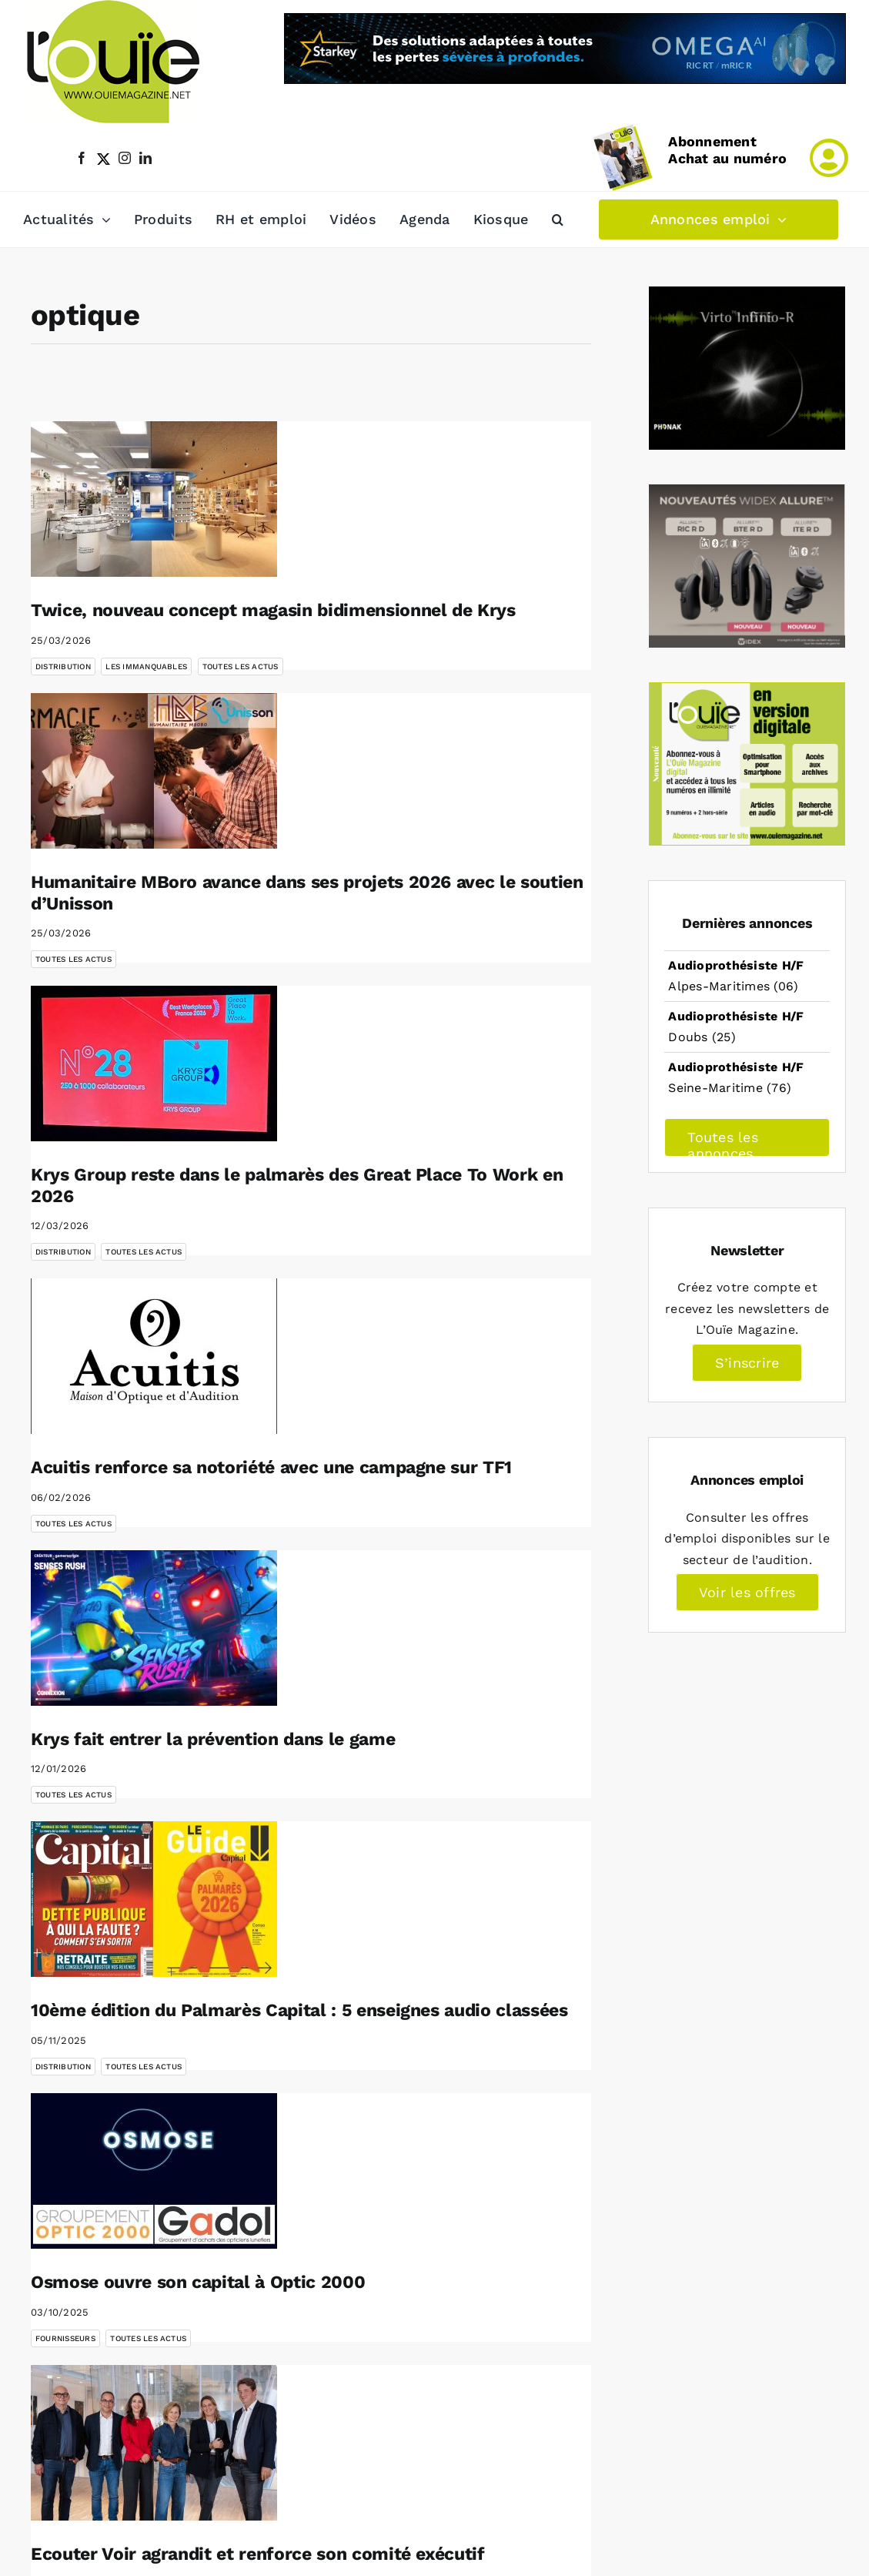 The width and height of the screenshot is (869, 2576). What do you see at coordinates (154, 499) in the screenshot?
I see `[Twice, nouveau concept magasin bidimensionnel de Krys]` at bounding box center [154, 499].